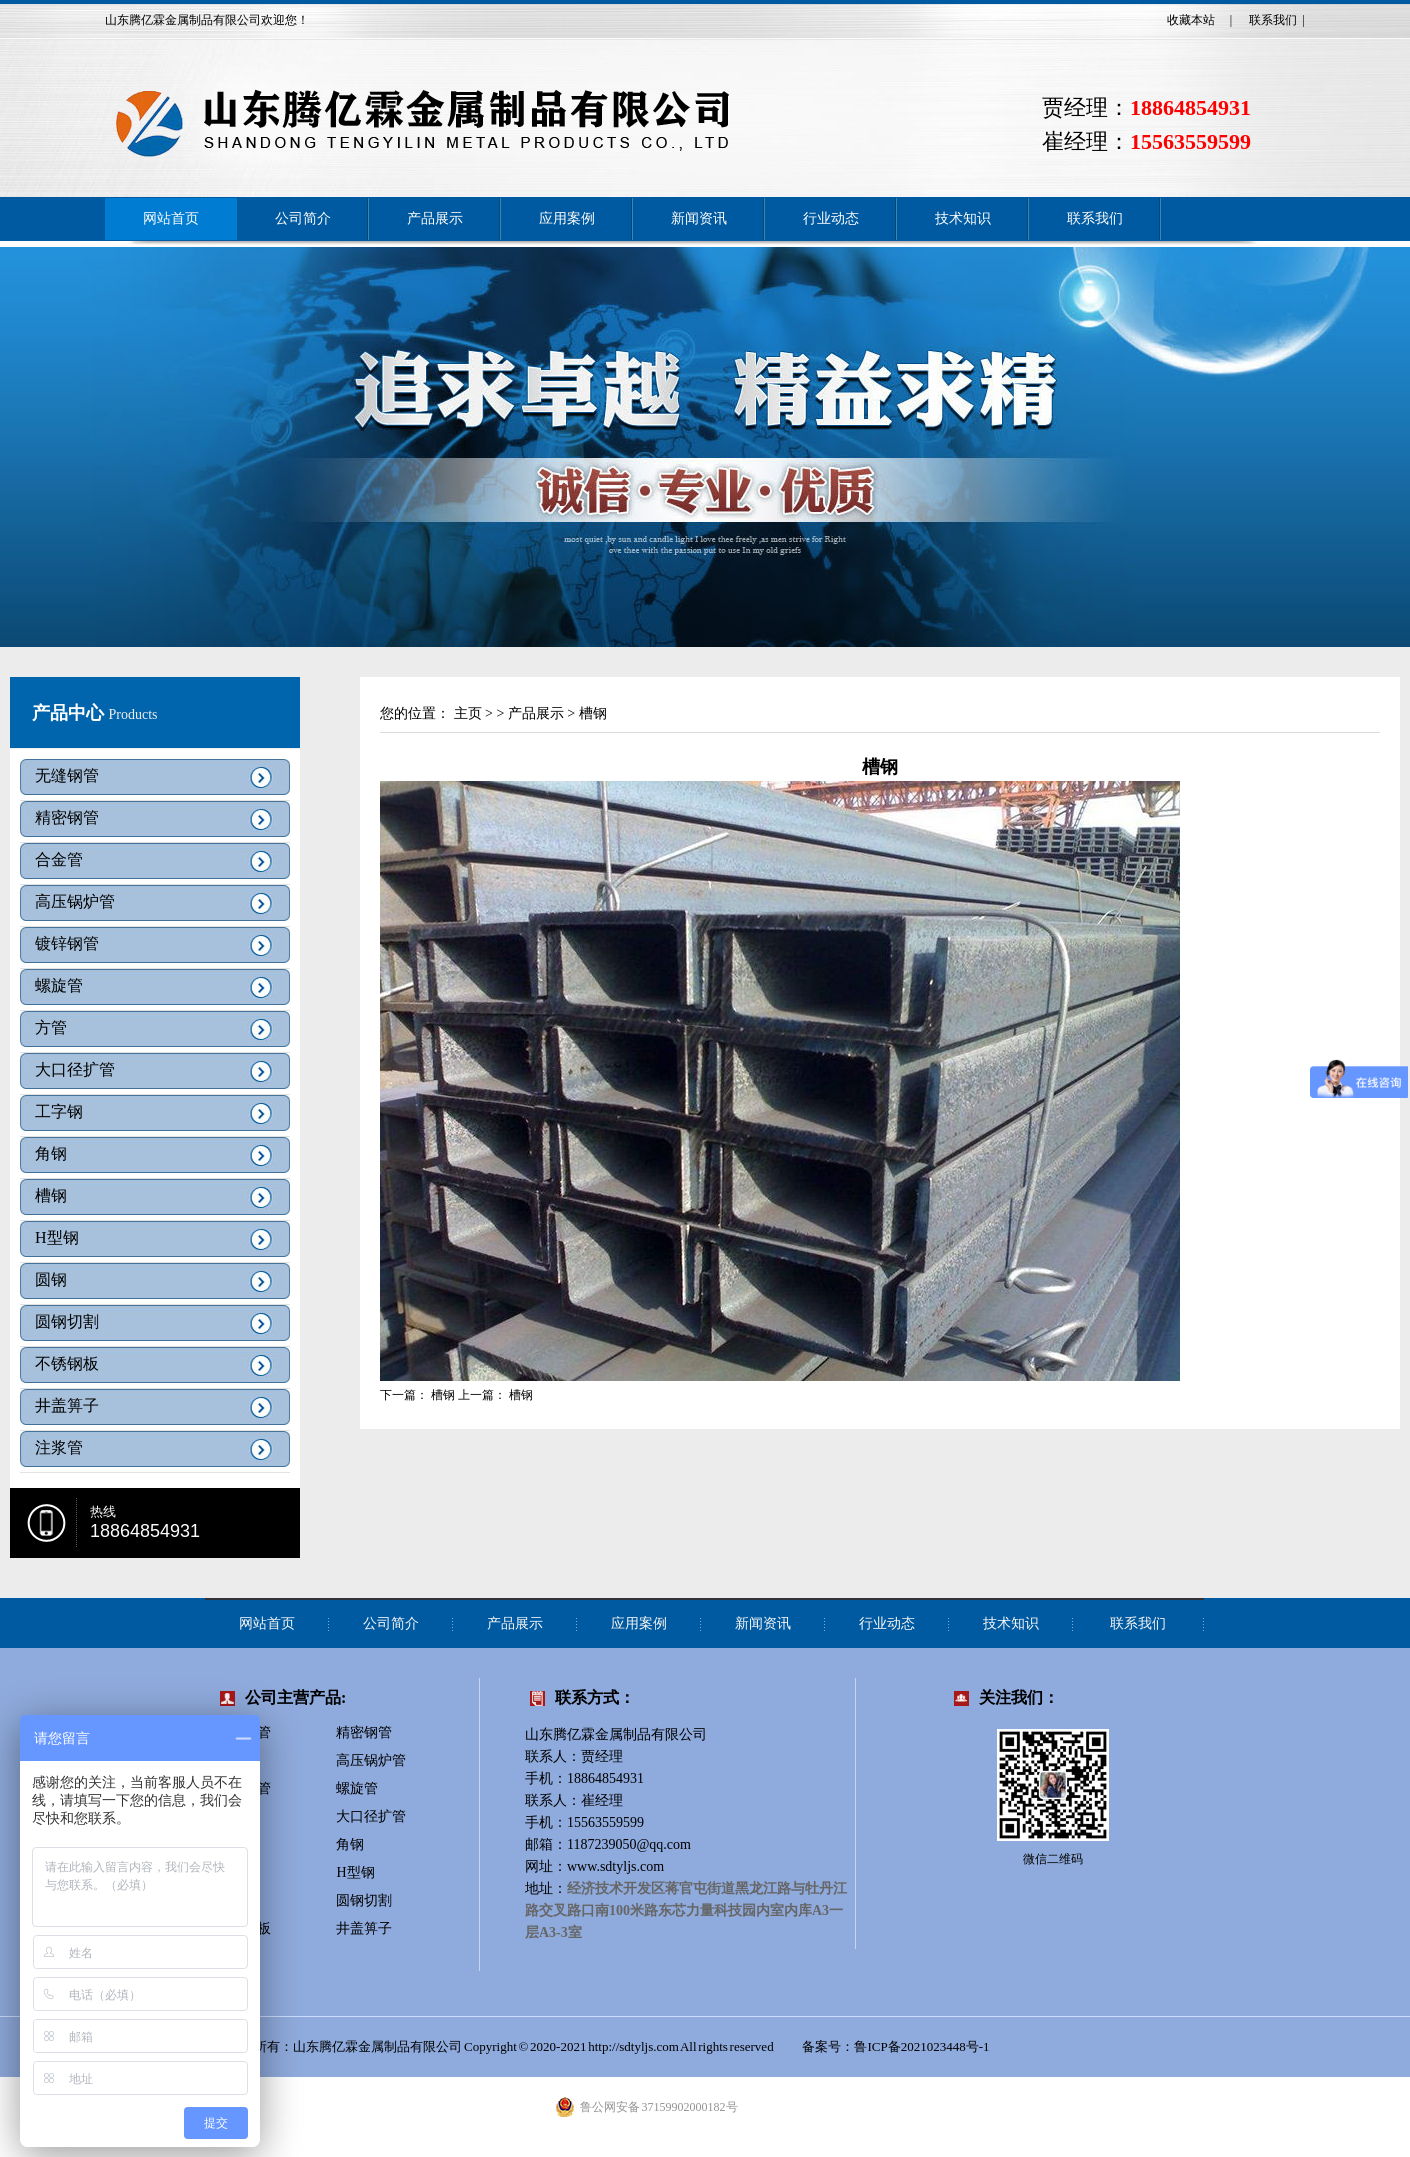  What do you see at coordinates (67, 1321) in the screenshot?
I see `圆钢切割` at bounding box center [67, 1321].